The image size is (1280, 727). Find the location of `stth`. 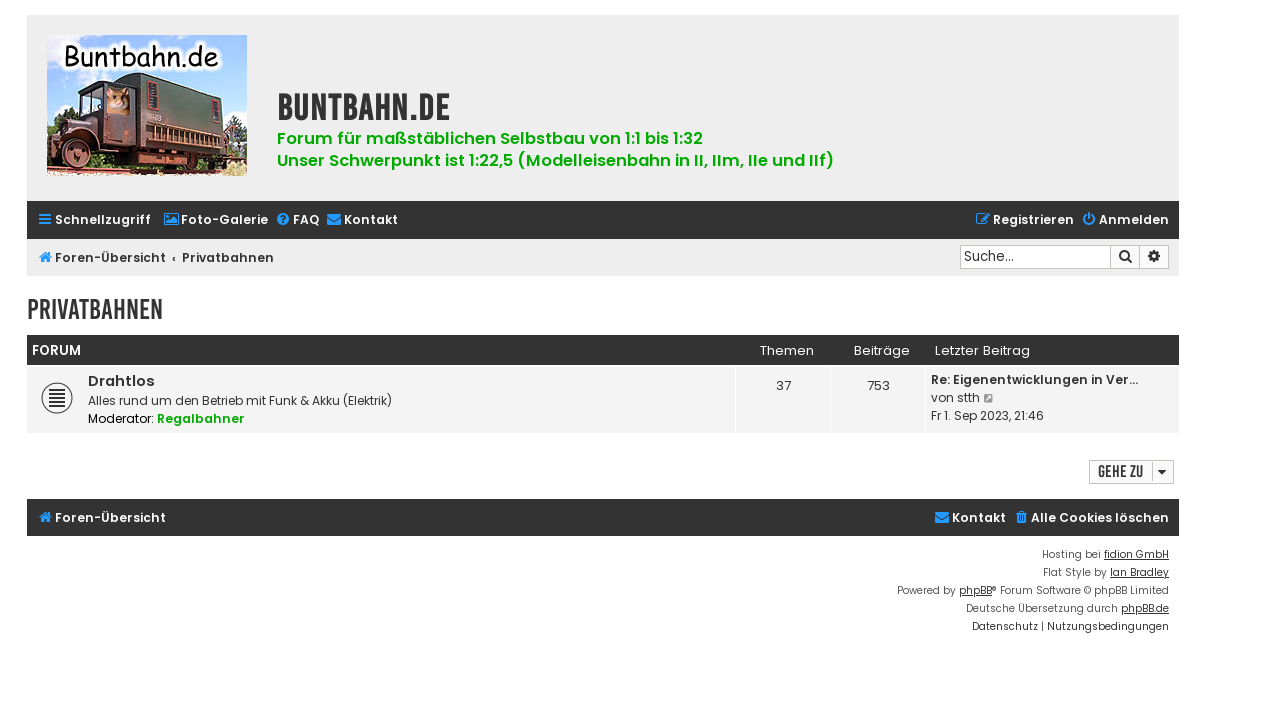

stth is located at coordinates (968, 397).